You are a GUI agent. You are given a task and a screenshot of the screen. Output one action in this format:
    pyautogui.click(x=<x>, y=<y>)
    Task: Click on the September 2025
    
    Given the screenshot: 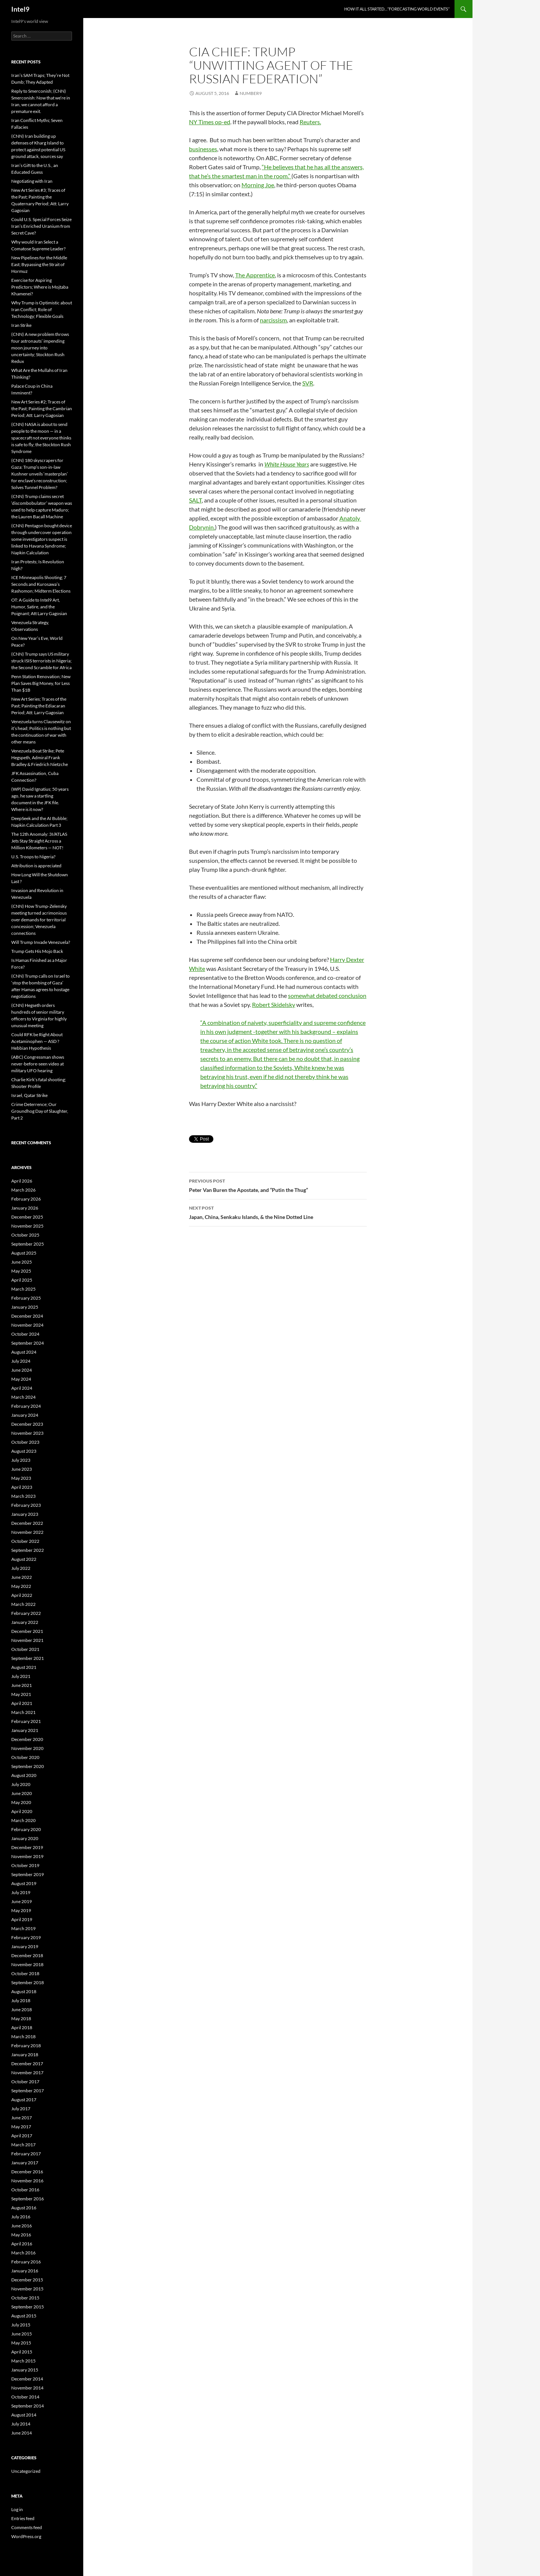 What is the action you would take?
    pyautogui.click(x=27, y=1244)
    